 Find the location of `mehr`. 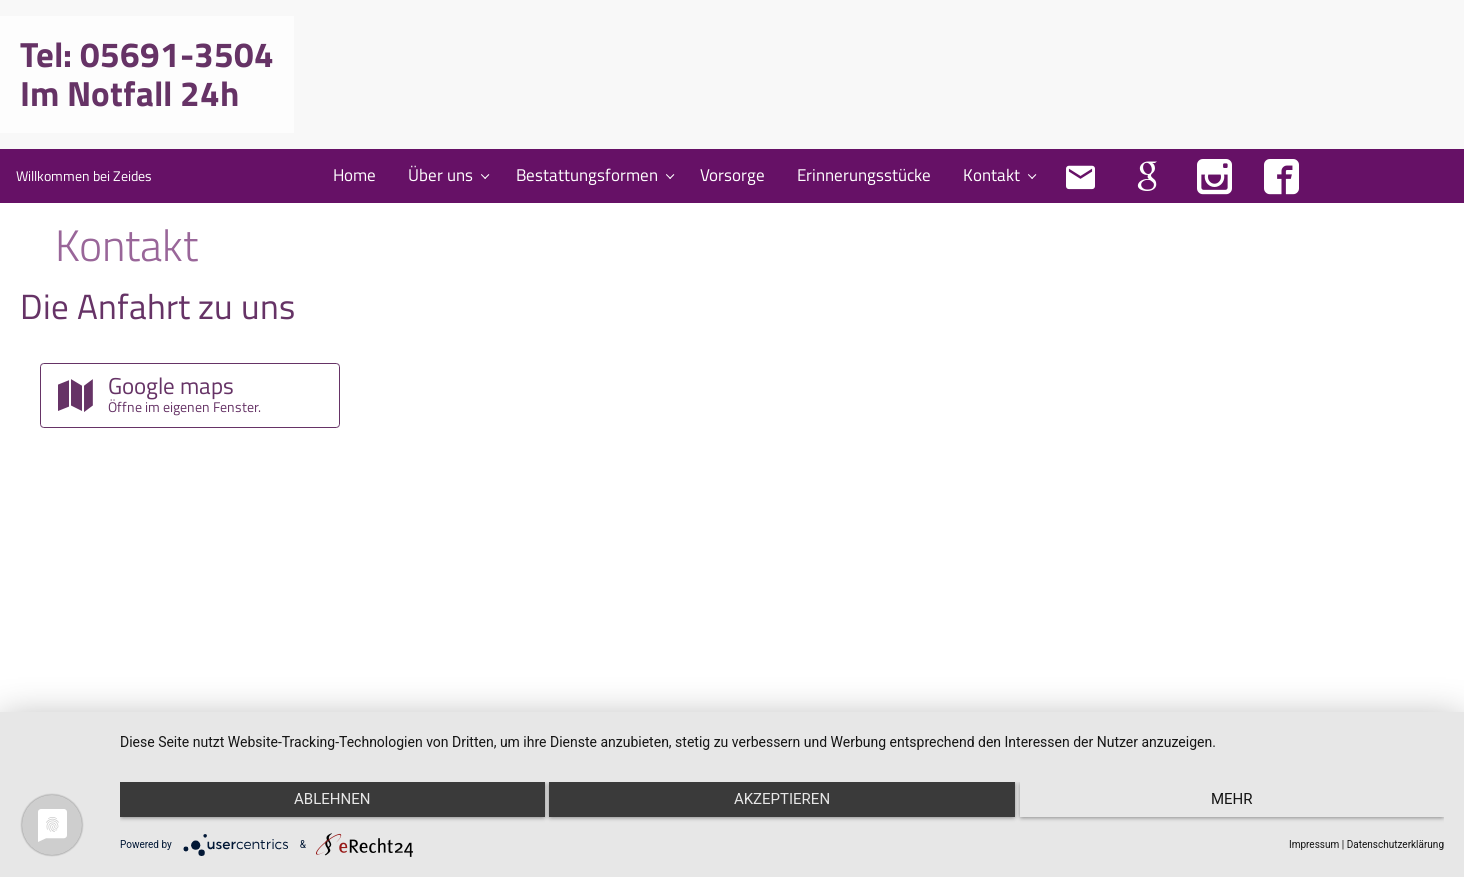

mehr is located at coordinates (1247, 808).